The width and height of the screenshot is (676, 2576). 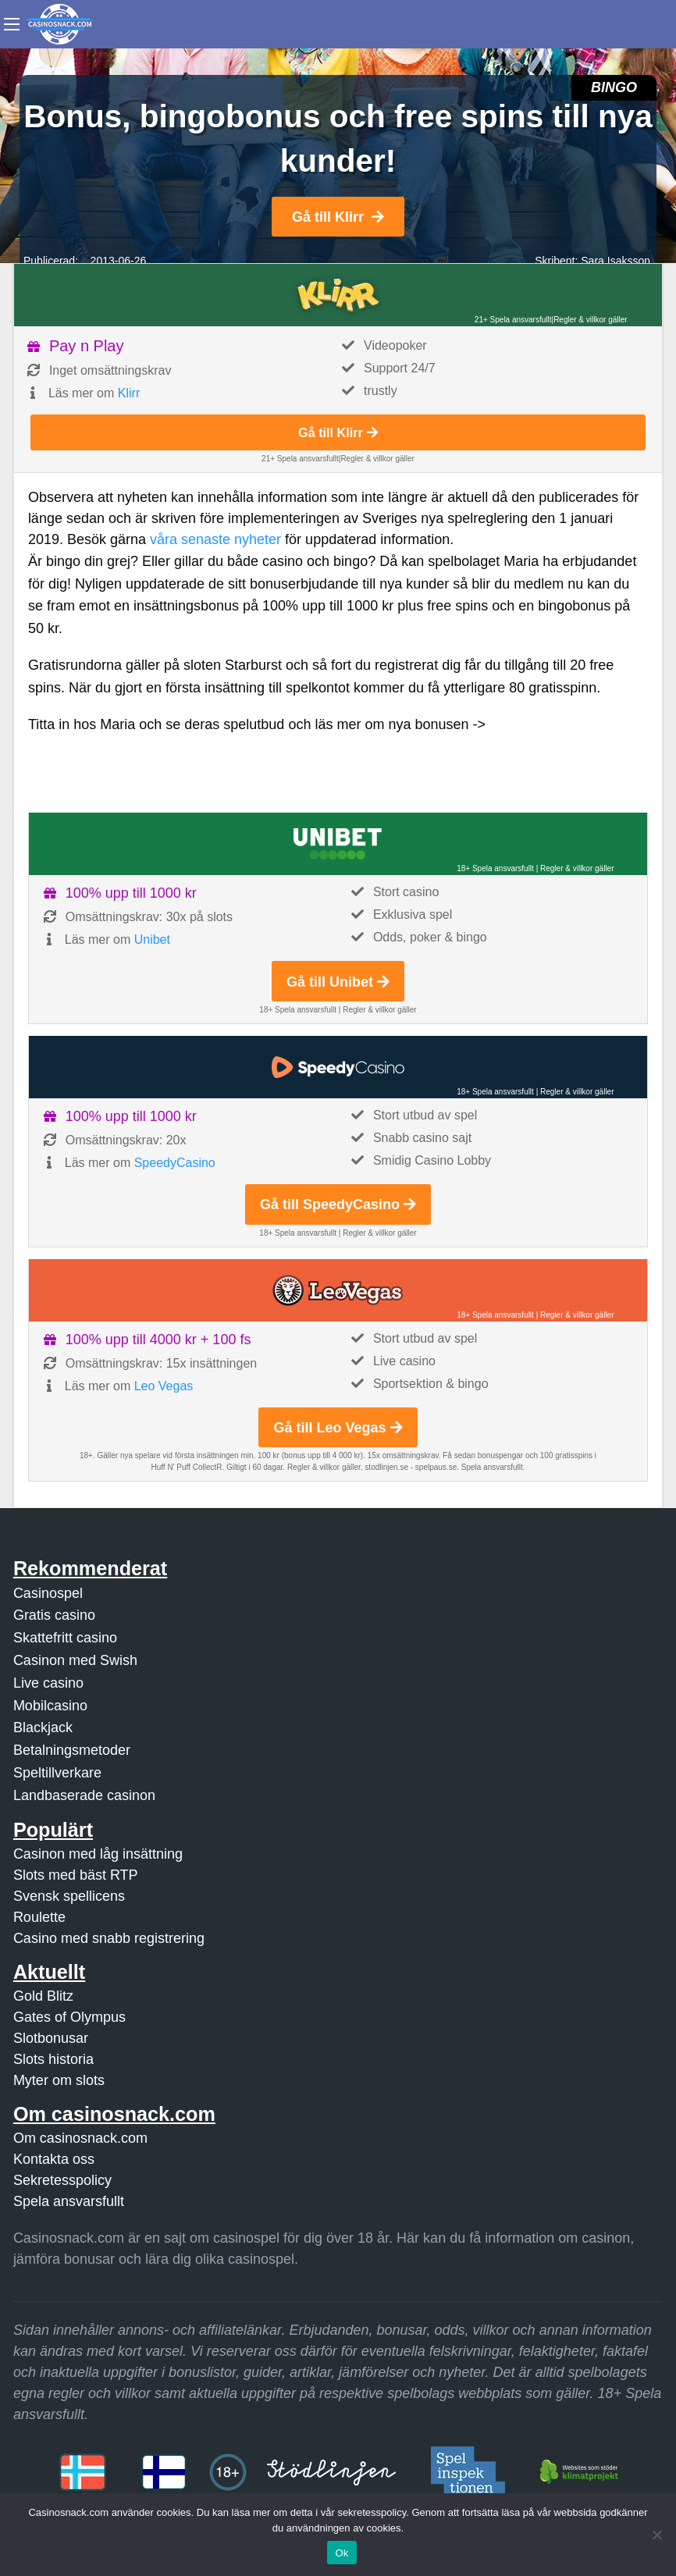 What do you see at coordinates (50, 1705) in the screenshot?
I see `Mobilcasino` at bounding box center [50, 1705].